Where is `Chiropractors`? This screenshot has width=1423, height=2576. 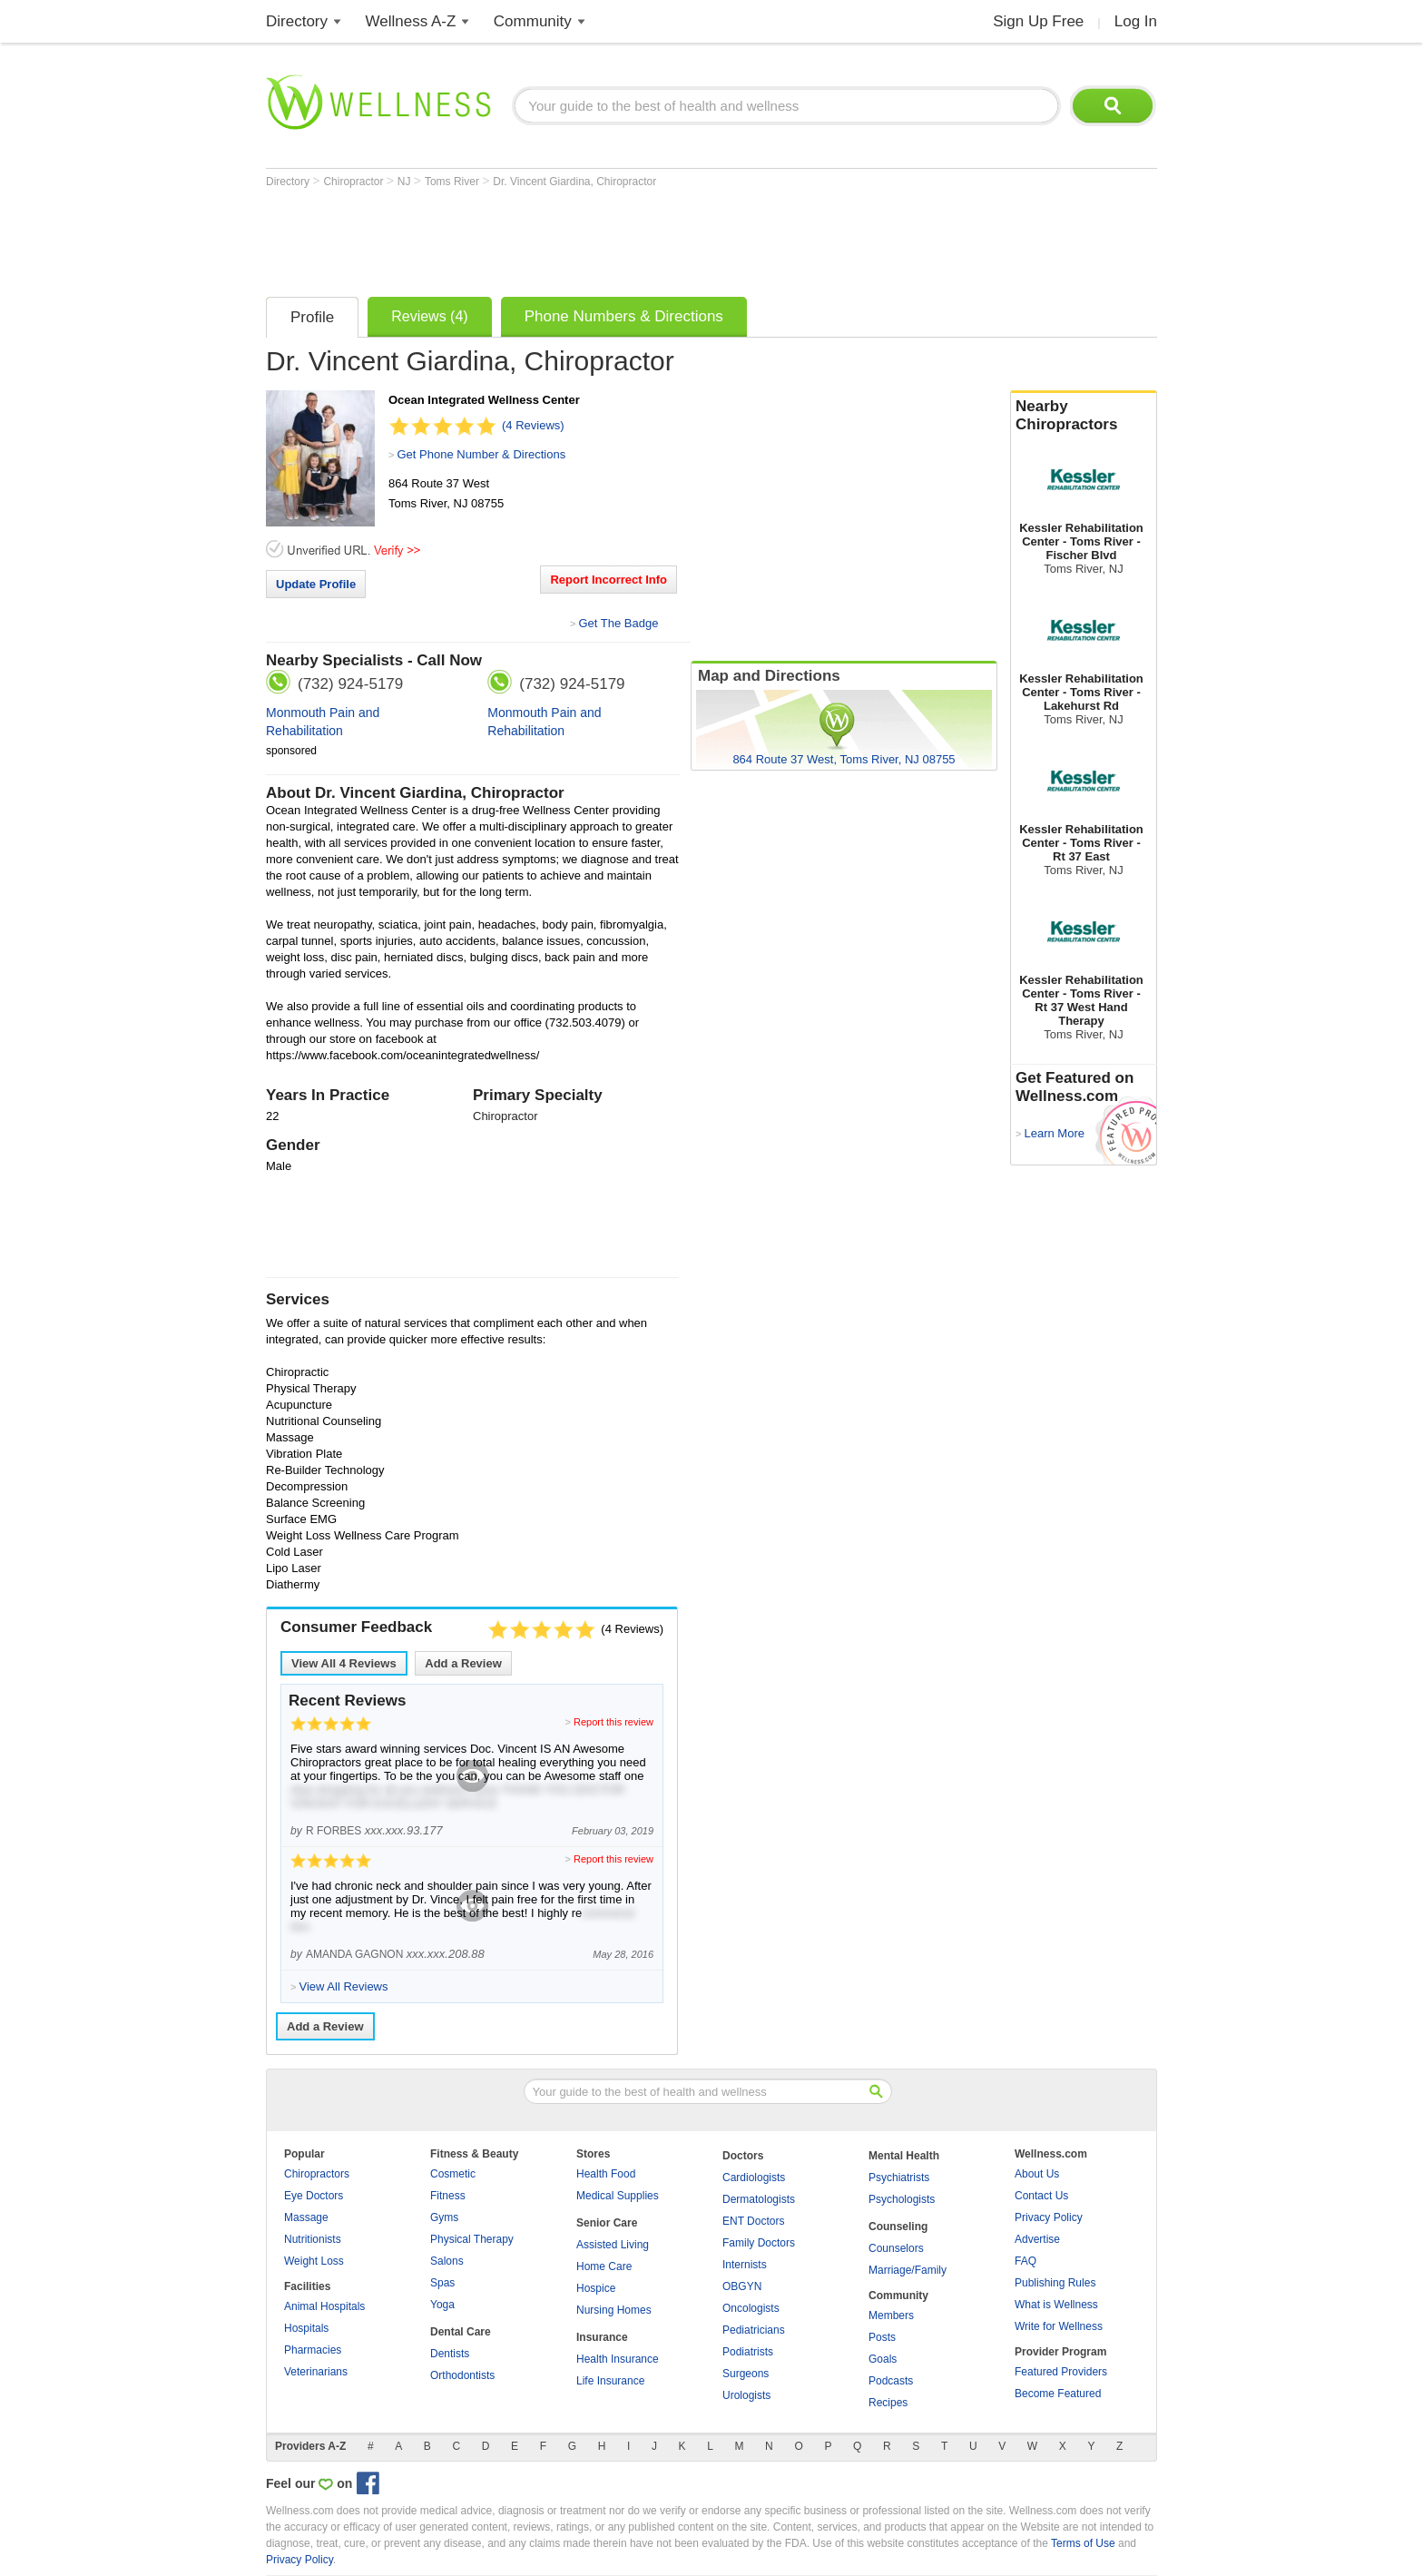 Chiropractors is located at coordinates (316, 2174).